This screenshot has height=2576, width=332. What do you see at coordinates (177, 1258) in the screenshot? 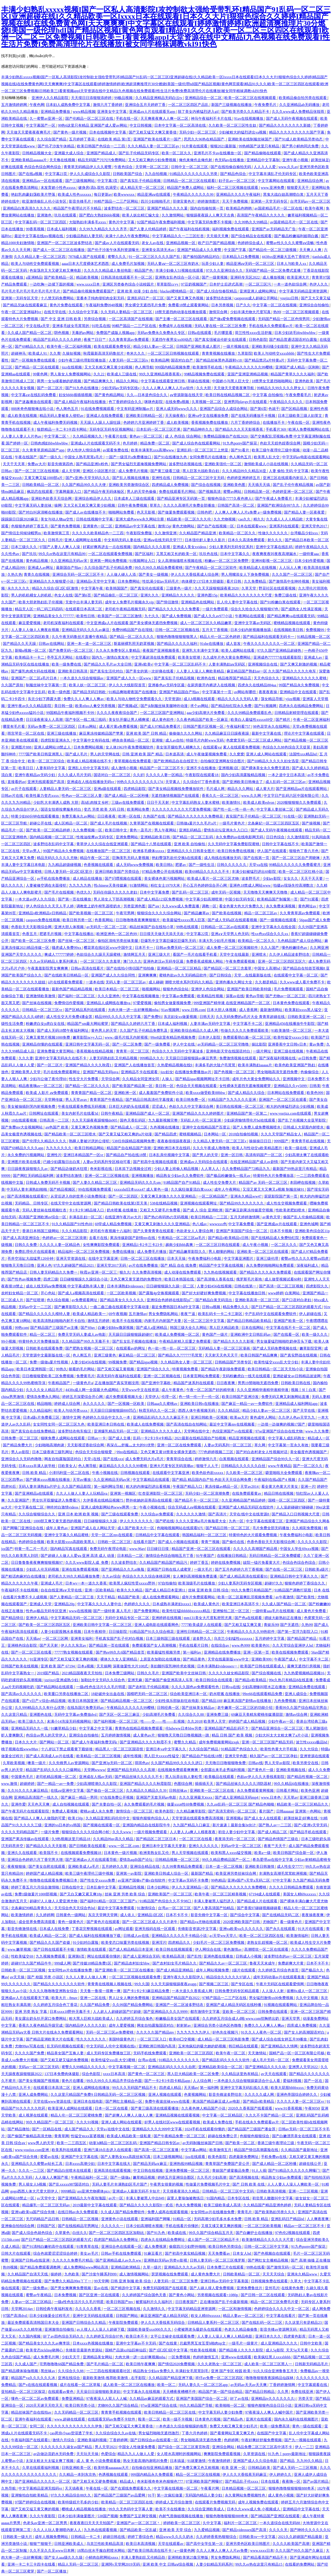
I see `日本天天操` at bounding box center [177, 1258].